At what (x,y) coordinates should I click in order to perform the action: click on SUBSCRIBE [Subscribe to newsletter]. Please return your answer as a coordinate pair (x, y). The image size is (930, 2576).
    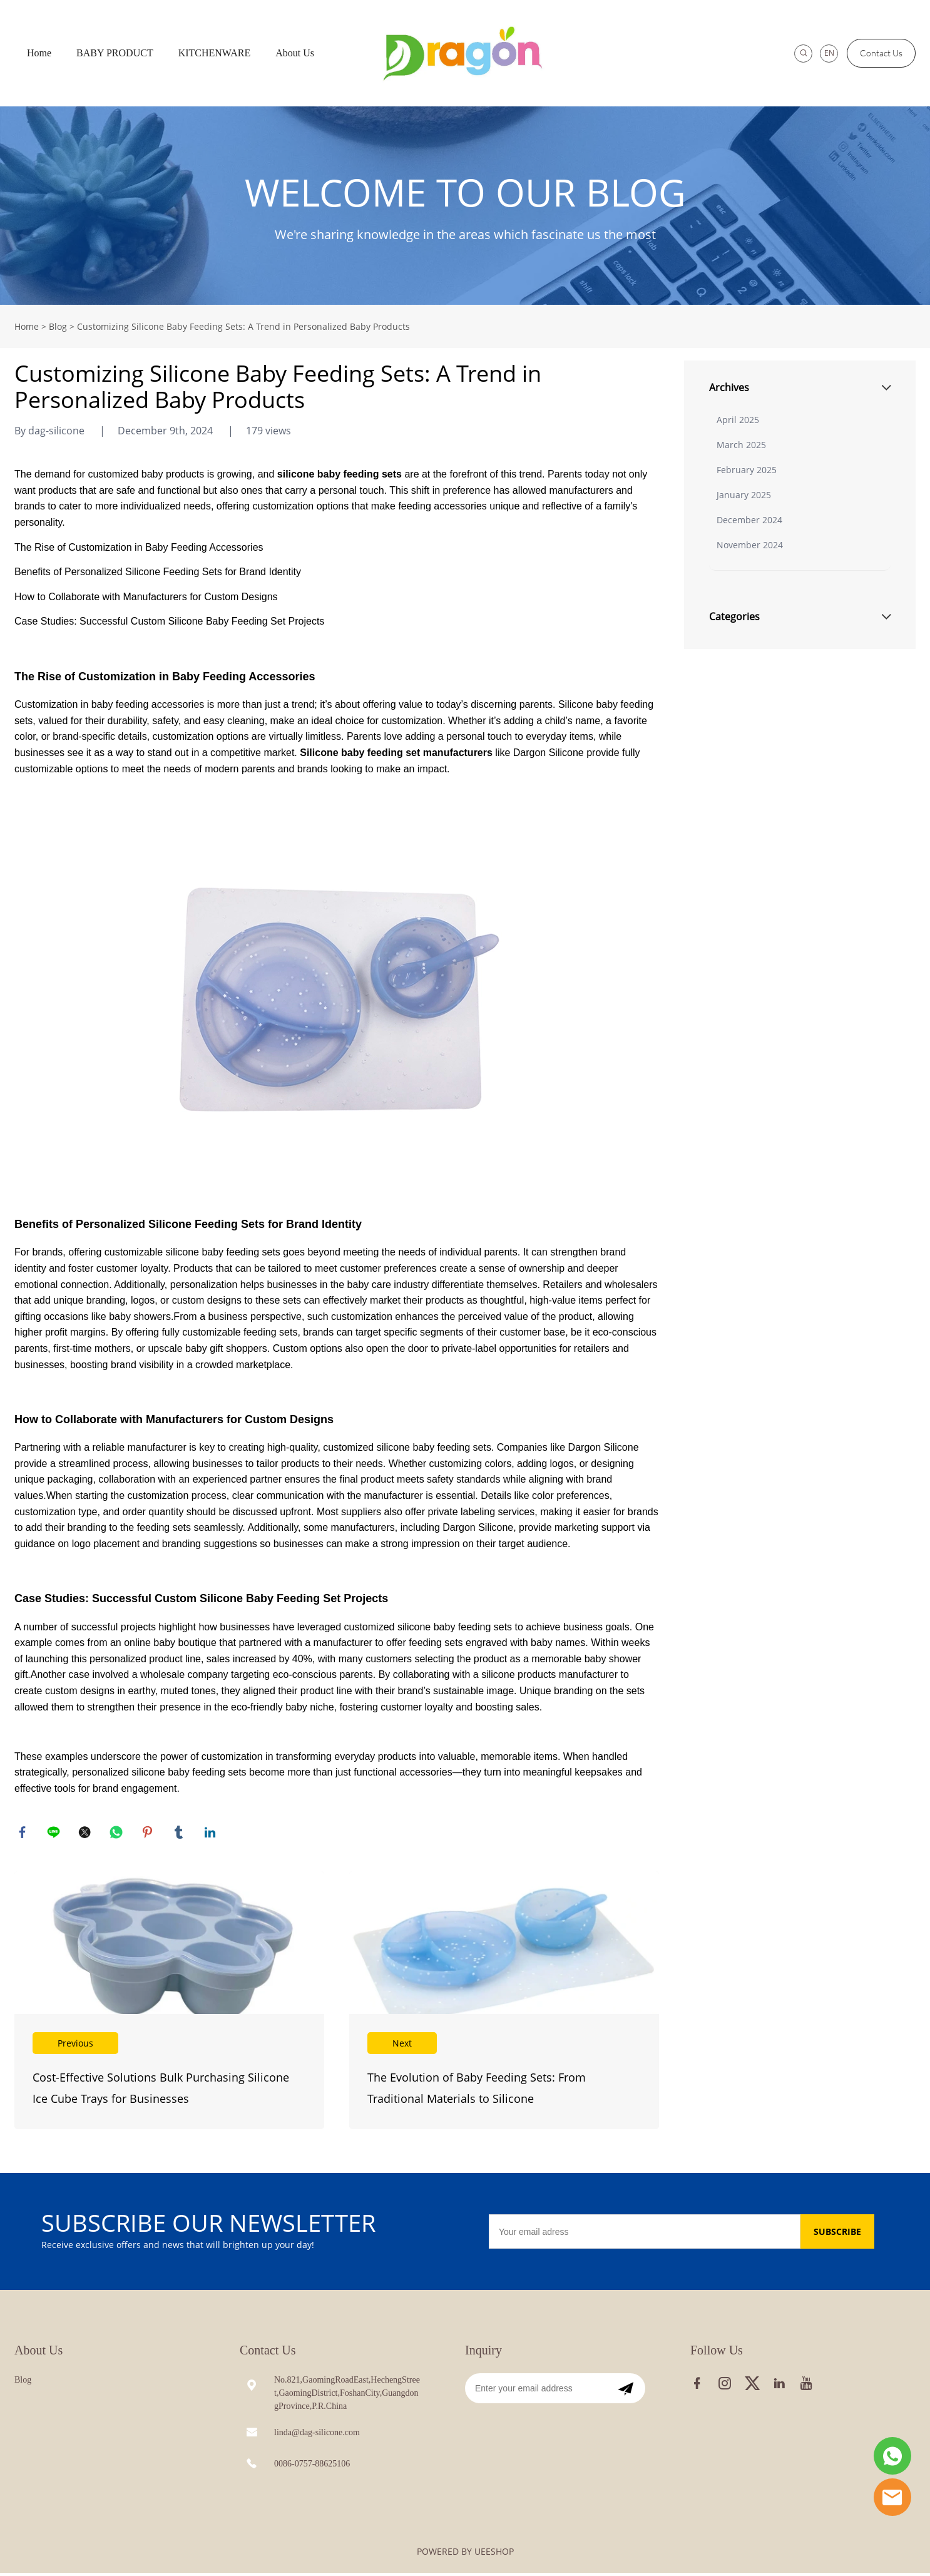
    Looking at the image, I should click on (837, 2235).